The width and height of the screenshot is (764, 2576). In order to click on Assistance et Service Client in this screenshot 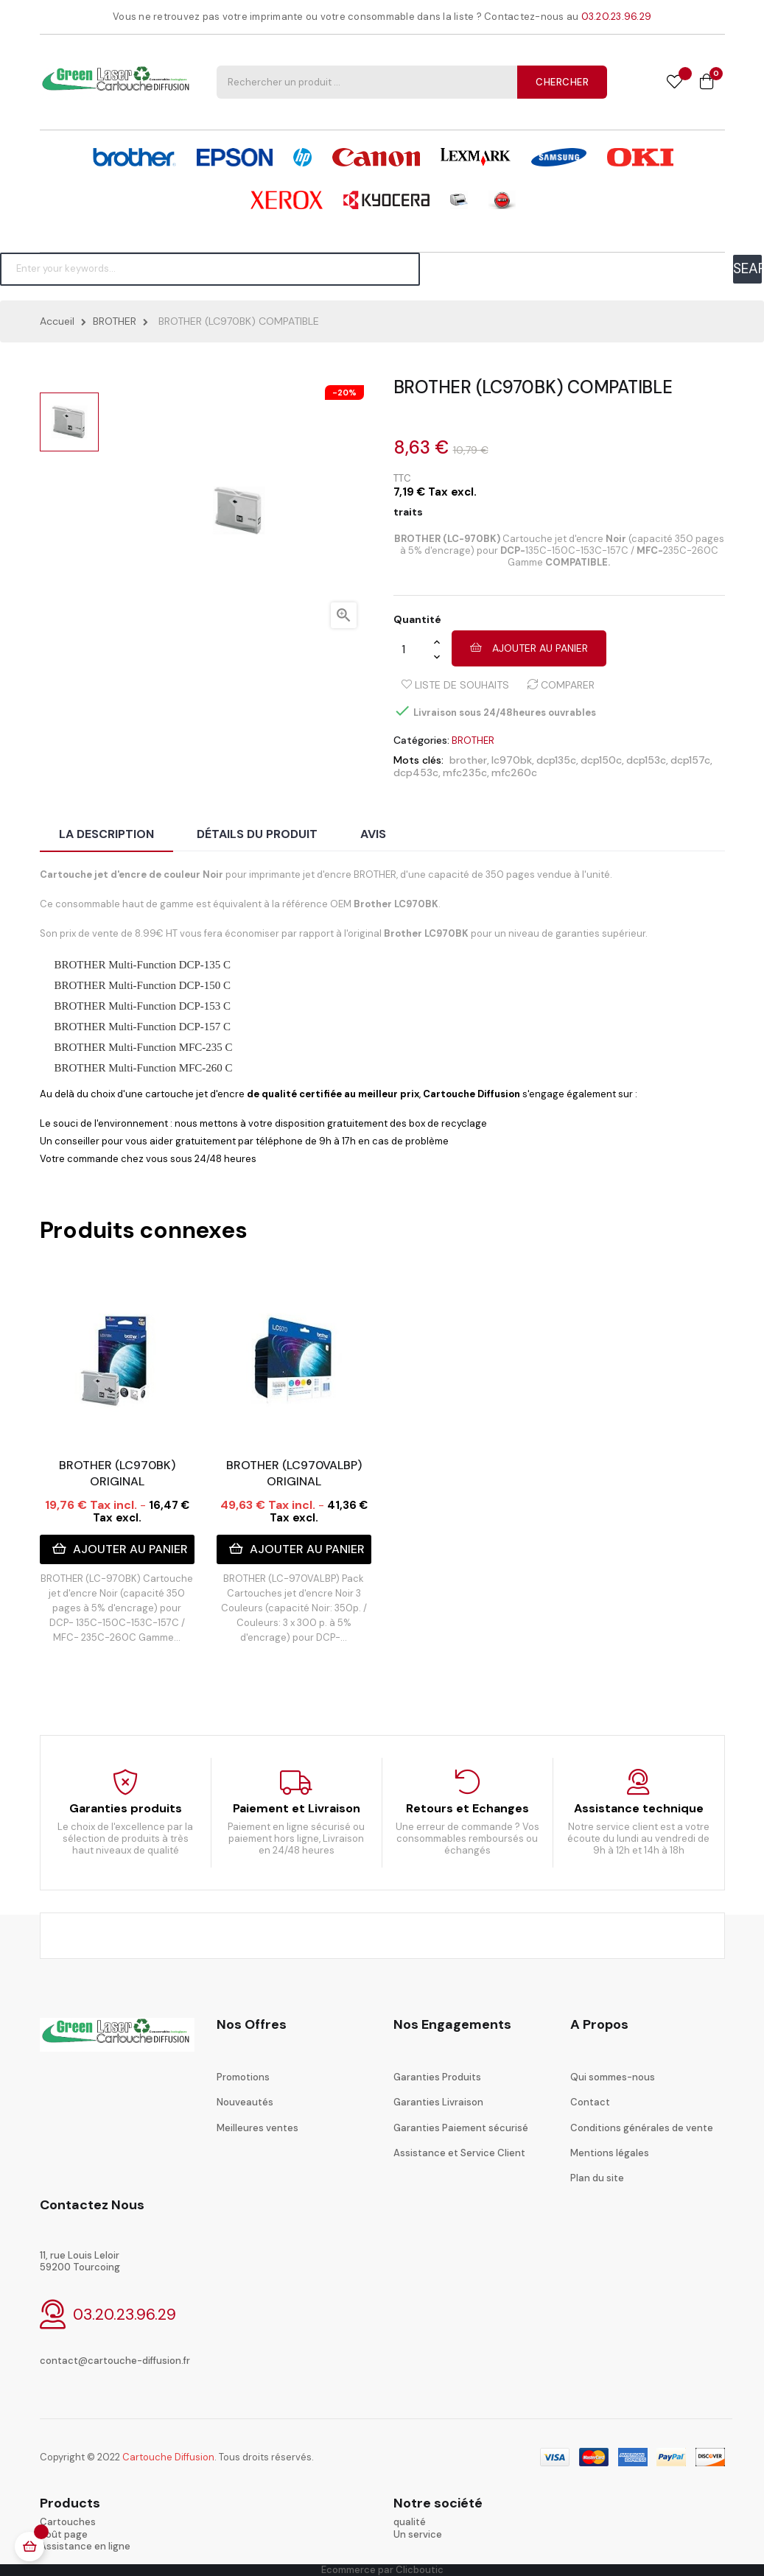, I will do `click(459, 2153)`.